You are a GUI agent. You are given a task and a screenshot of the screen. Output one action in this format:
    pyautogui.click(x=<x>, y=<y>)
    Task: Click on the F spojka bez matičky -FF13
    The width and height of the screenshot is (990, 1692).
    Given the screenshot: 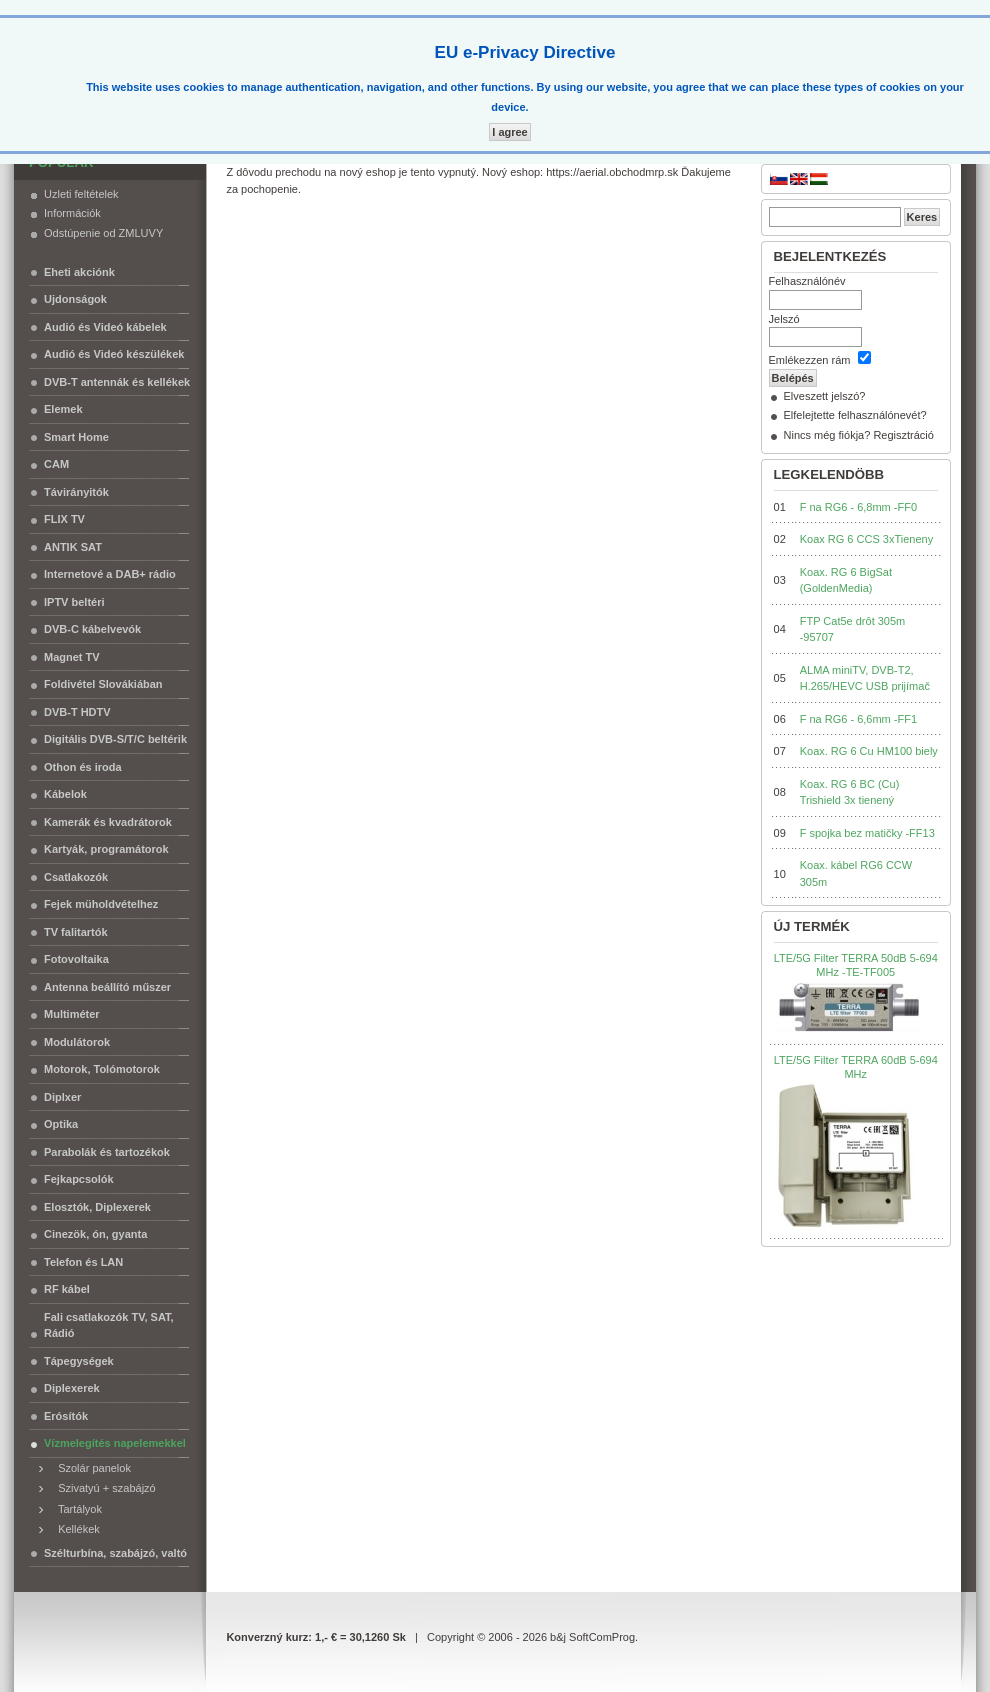 What is the action you would take?
    pyautogui.click(x=867, y=833)
    